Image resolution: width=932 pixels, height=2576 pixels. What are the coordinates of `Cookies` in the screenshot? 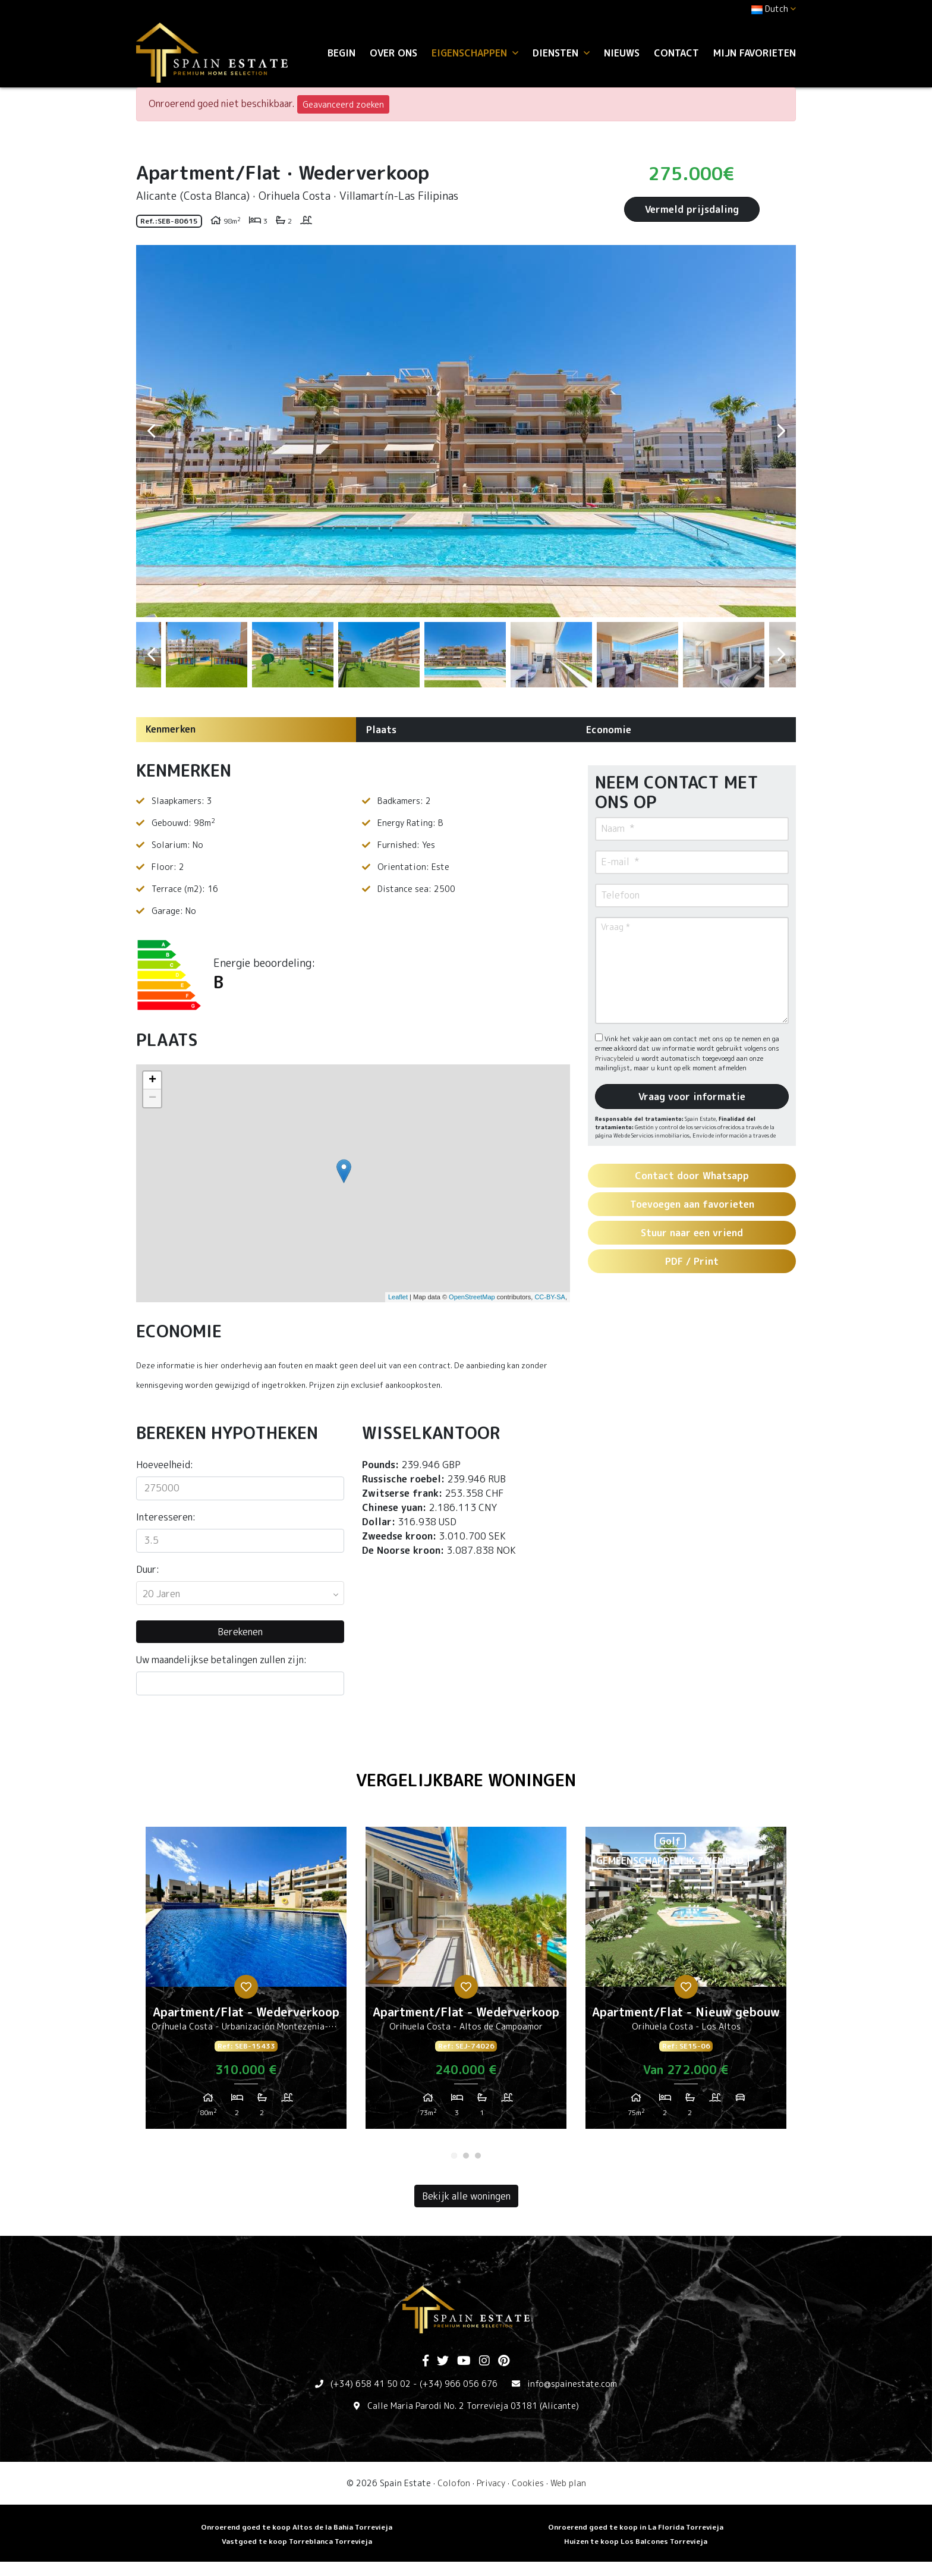 It's located at (528, 2483).